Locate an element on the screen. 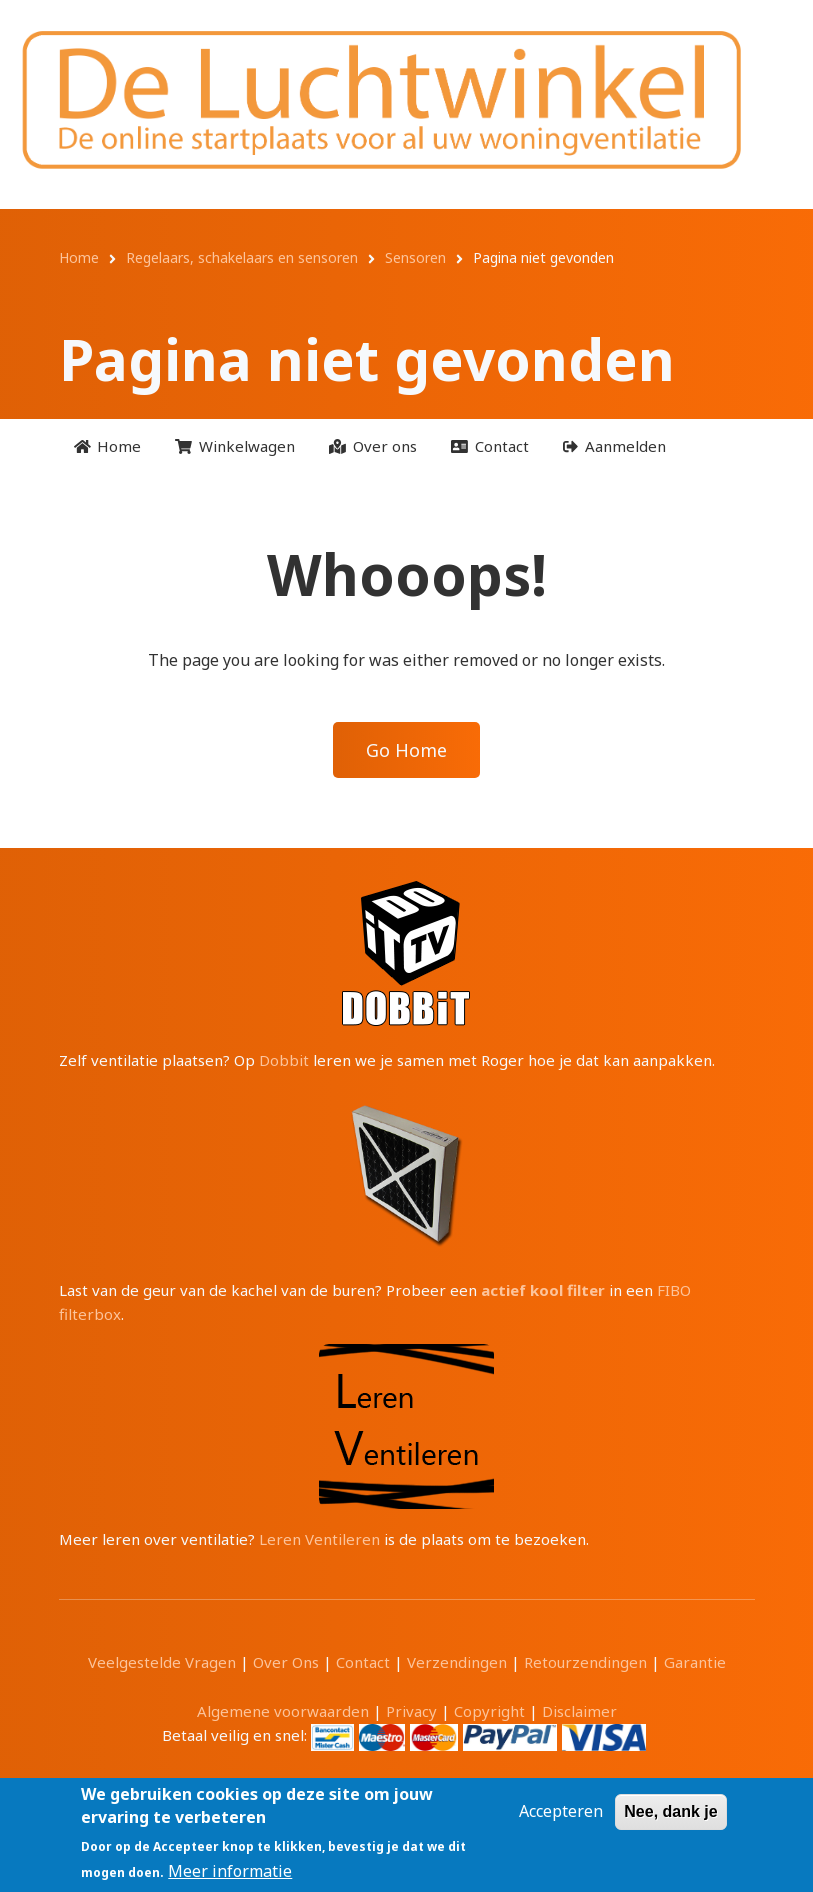  Garantie is located at coordinates (695, 1662).